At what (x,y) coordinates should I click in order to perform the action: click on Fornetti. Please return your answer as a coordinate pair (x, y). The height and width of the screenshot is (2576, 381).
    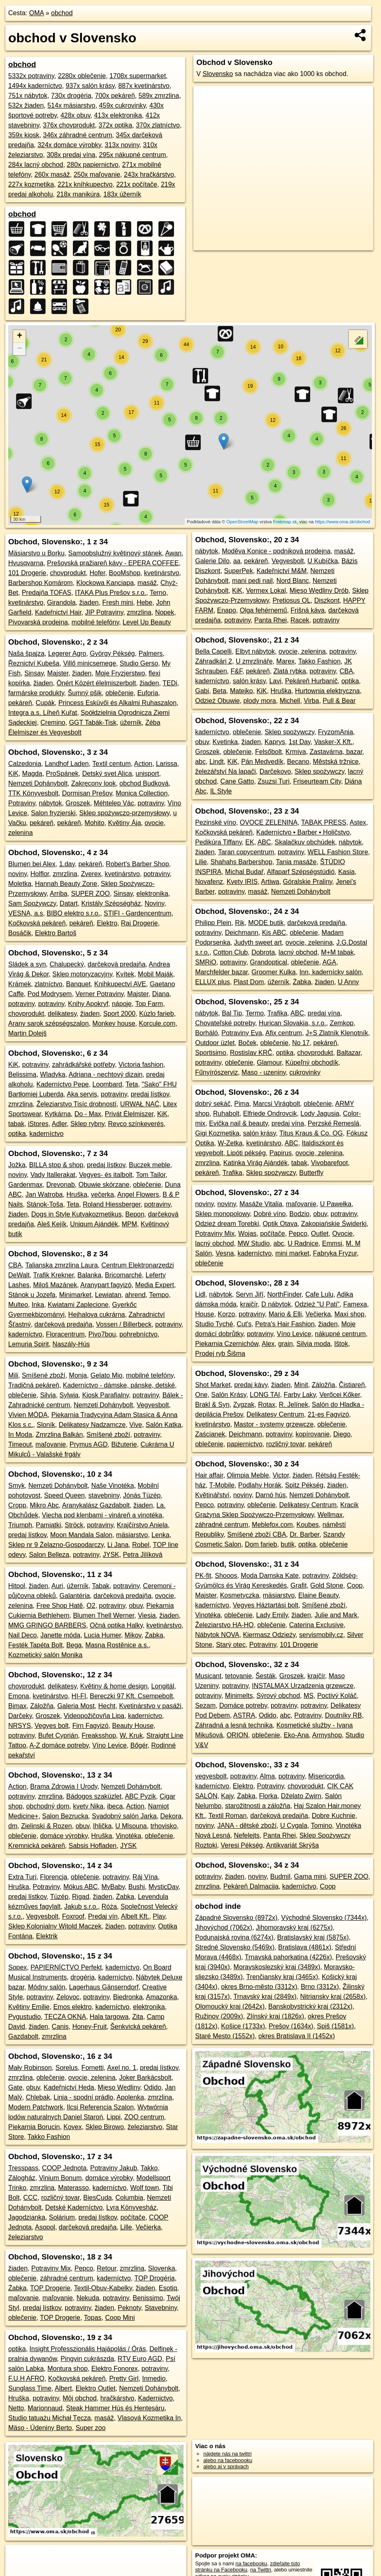
    Looking at the image, I should click on (92, 2067).